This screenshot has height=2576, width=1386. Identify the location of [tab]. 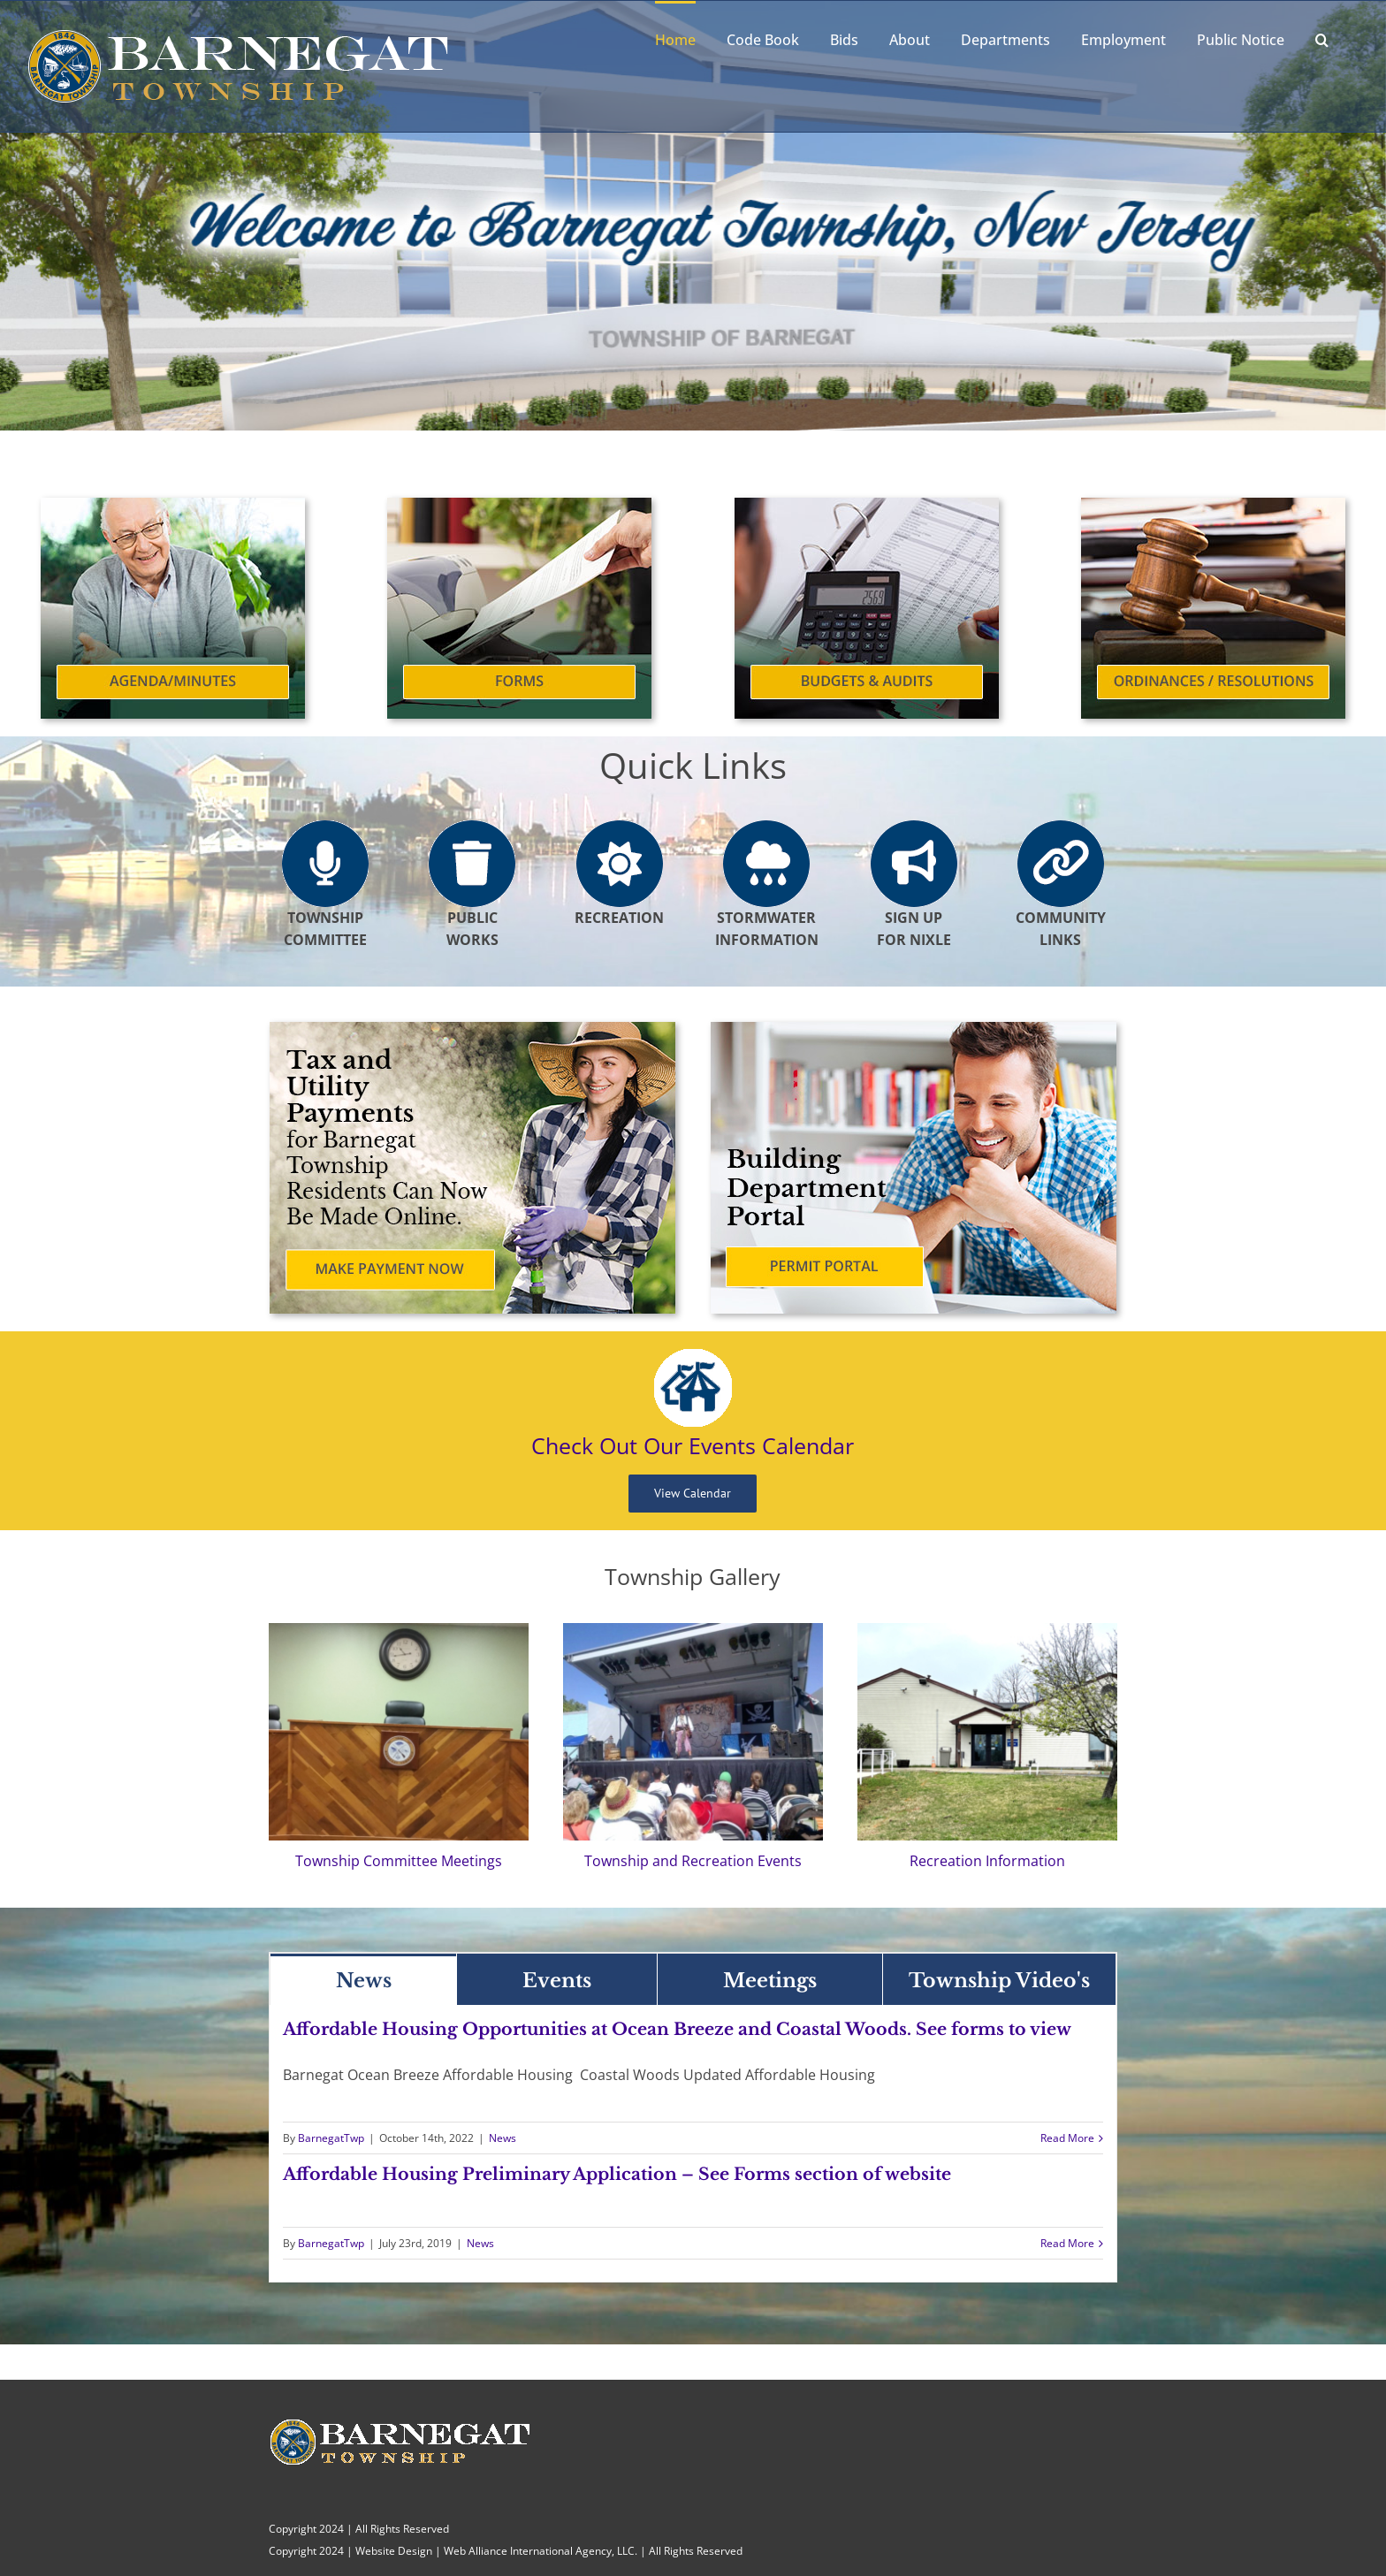
(363, 1979).